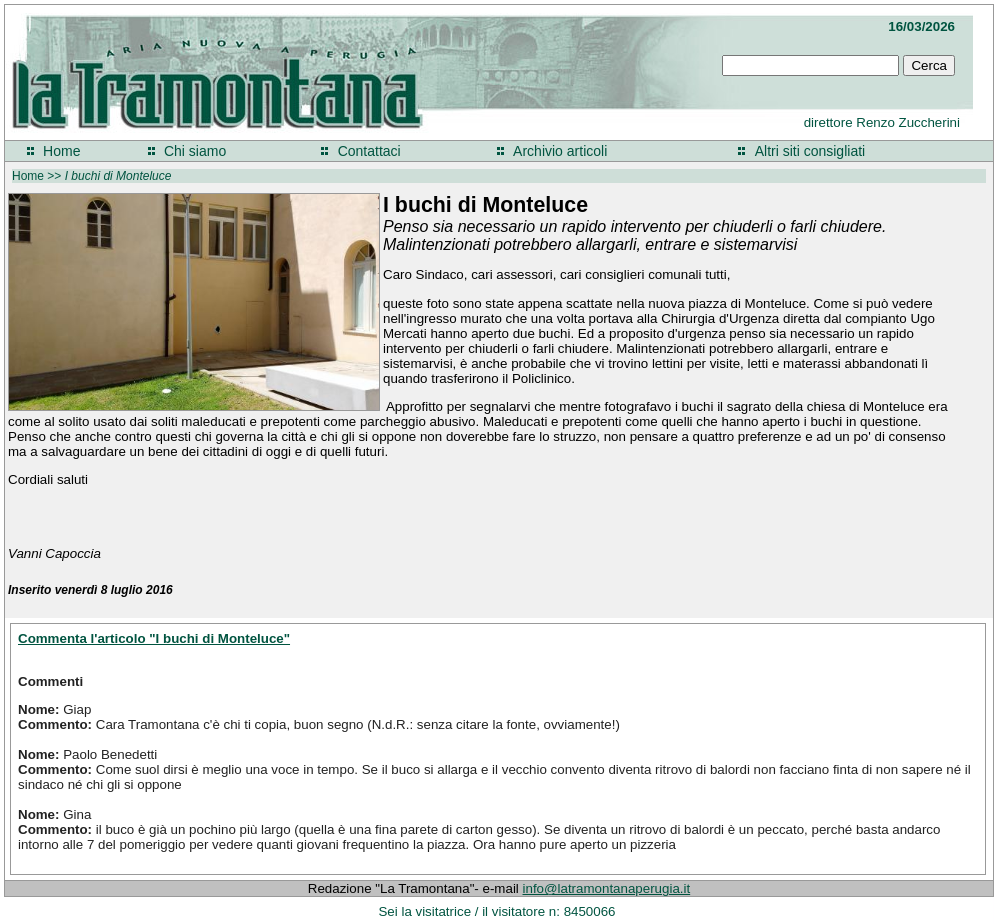 This screenshot has height=924, width=994. What do you see at coordinates (607, 888) in the screenshot?
I see `info@latramontanaperugia.it` at bounding box center [607, 888].